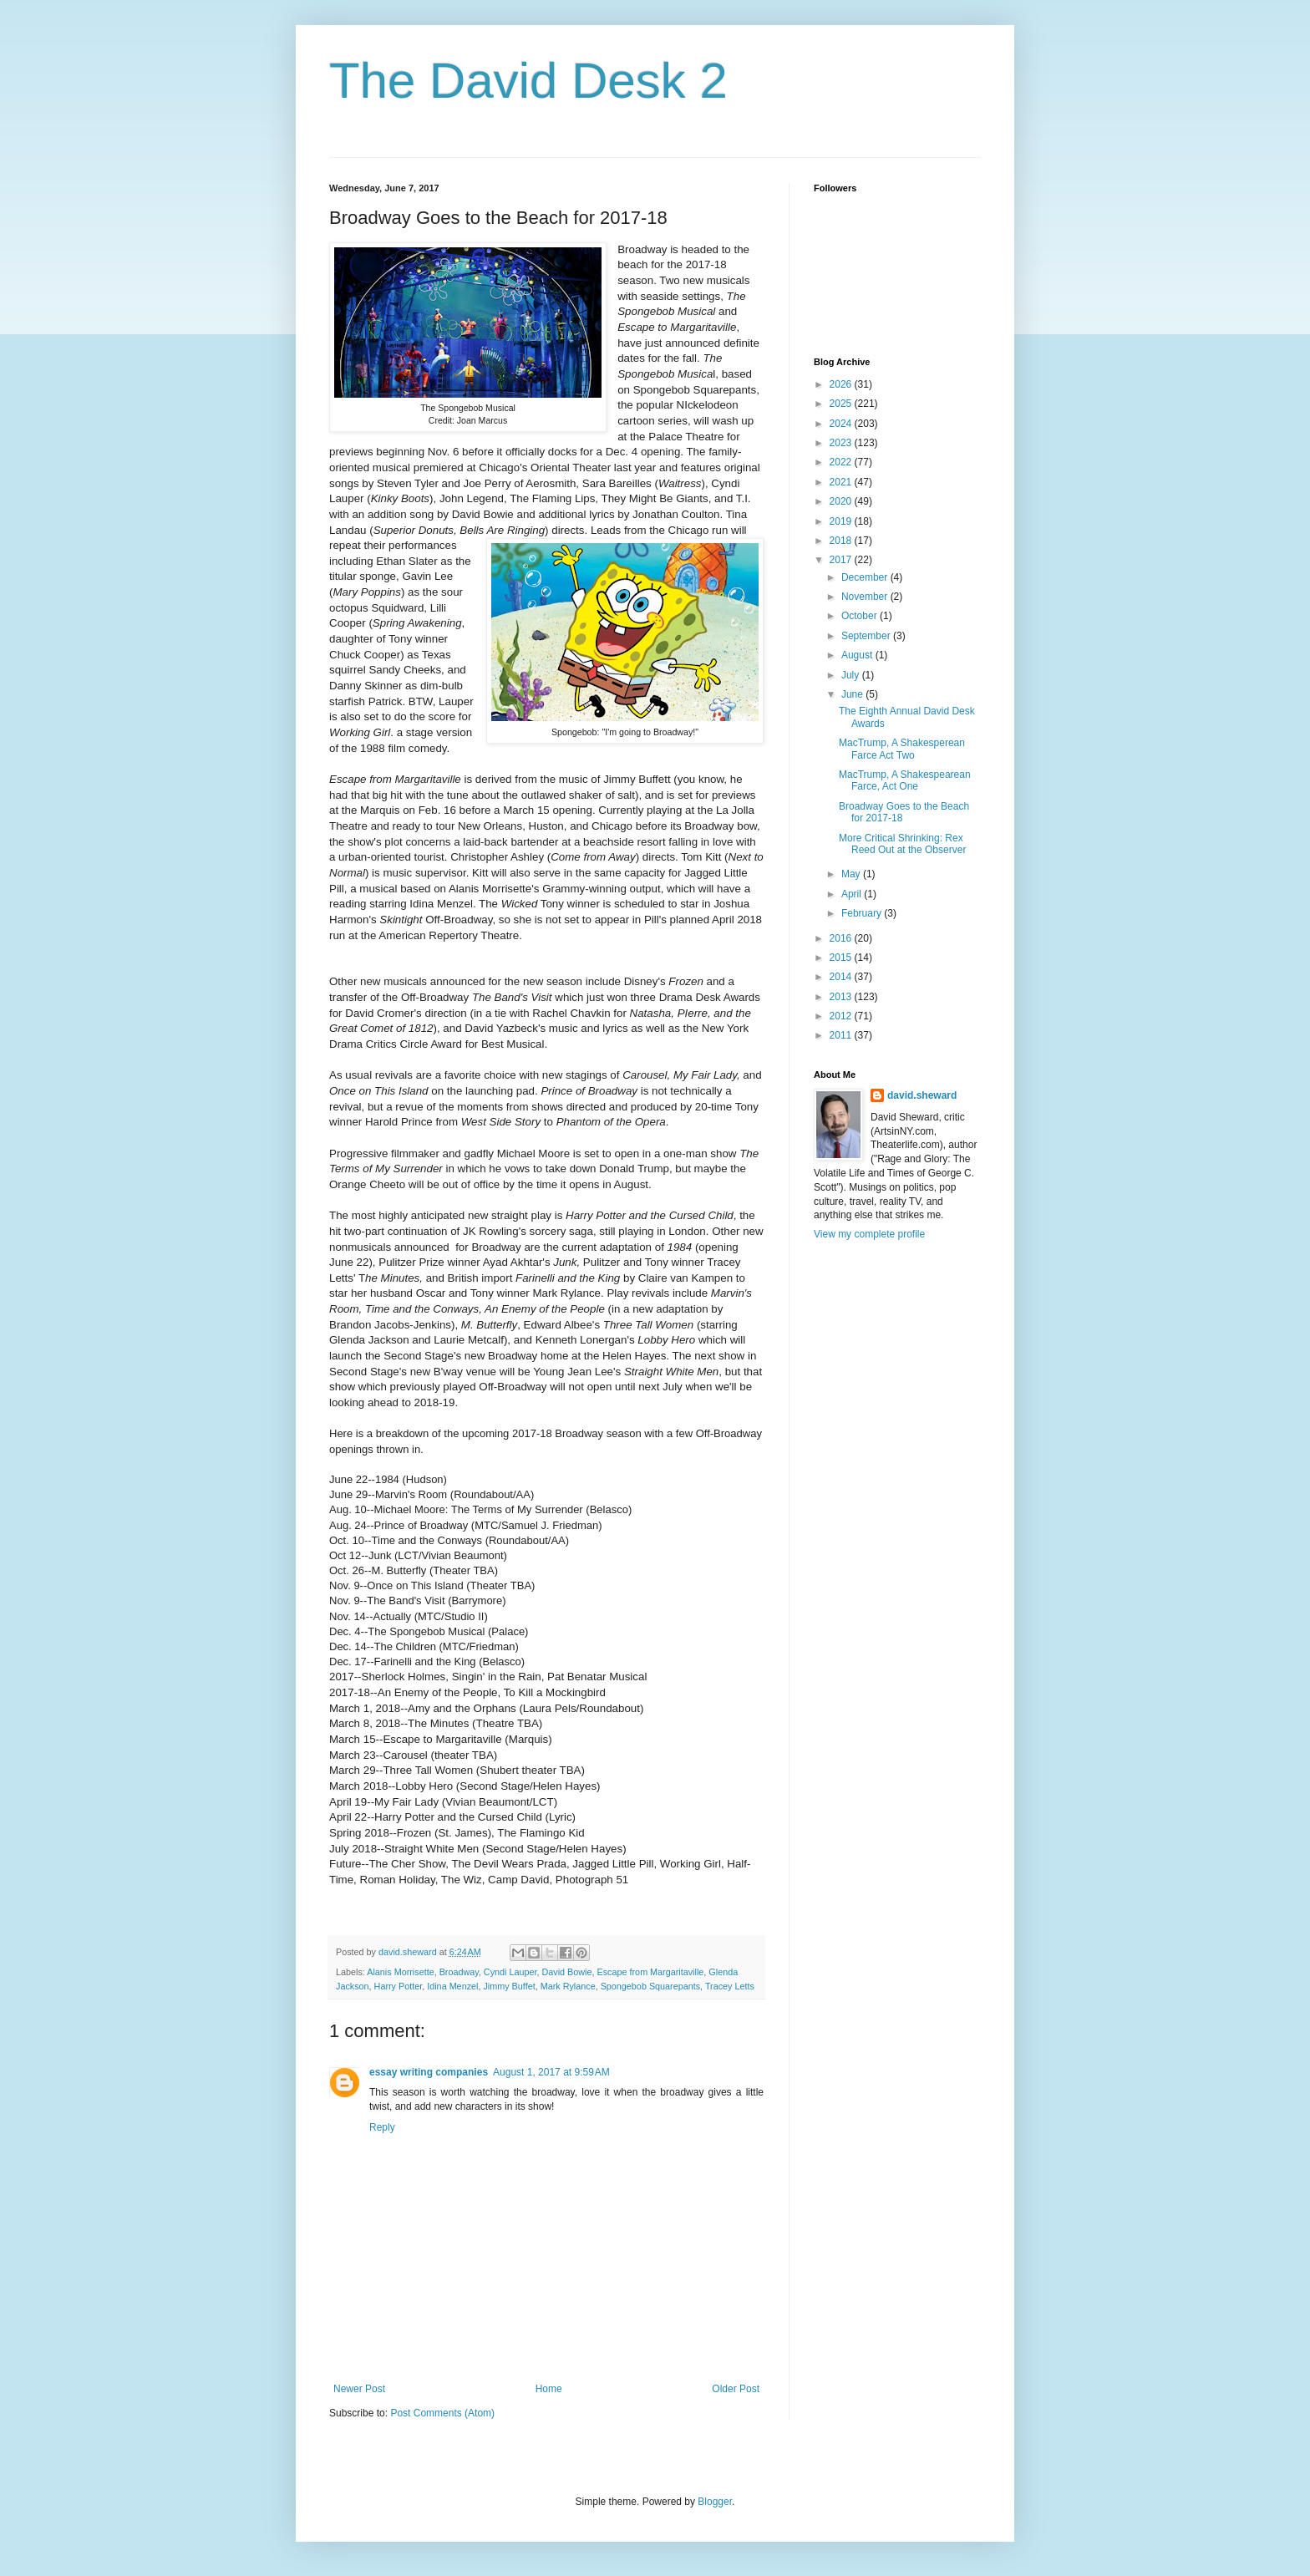 This screenshot has width=1310, height=2576. I want to click on 2024, so click(842, 423).